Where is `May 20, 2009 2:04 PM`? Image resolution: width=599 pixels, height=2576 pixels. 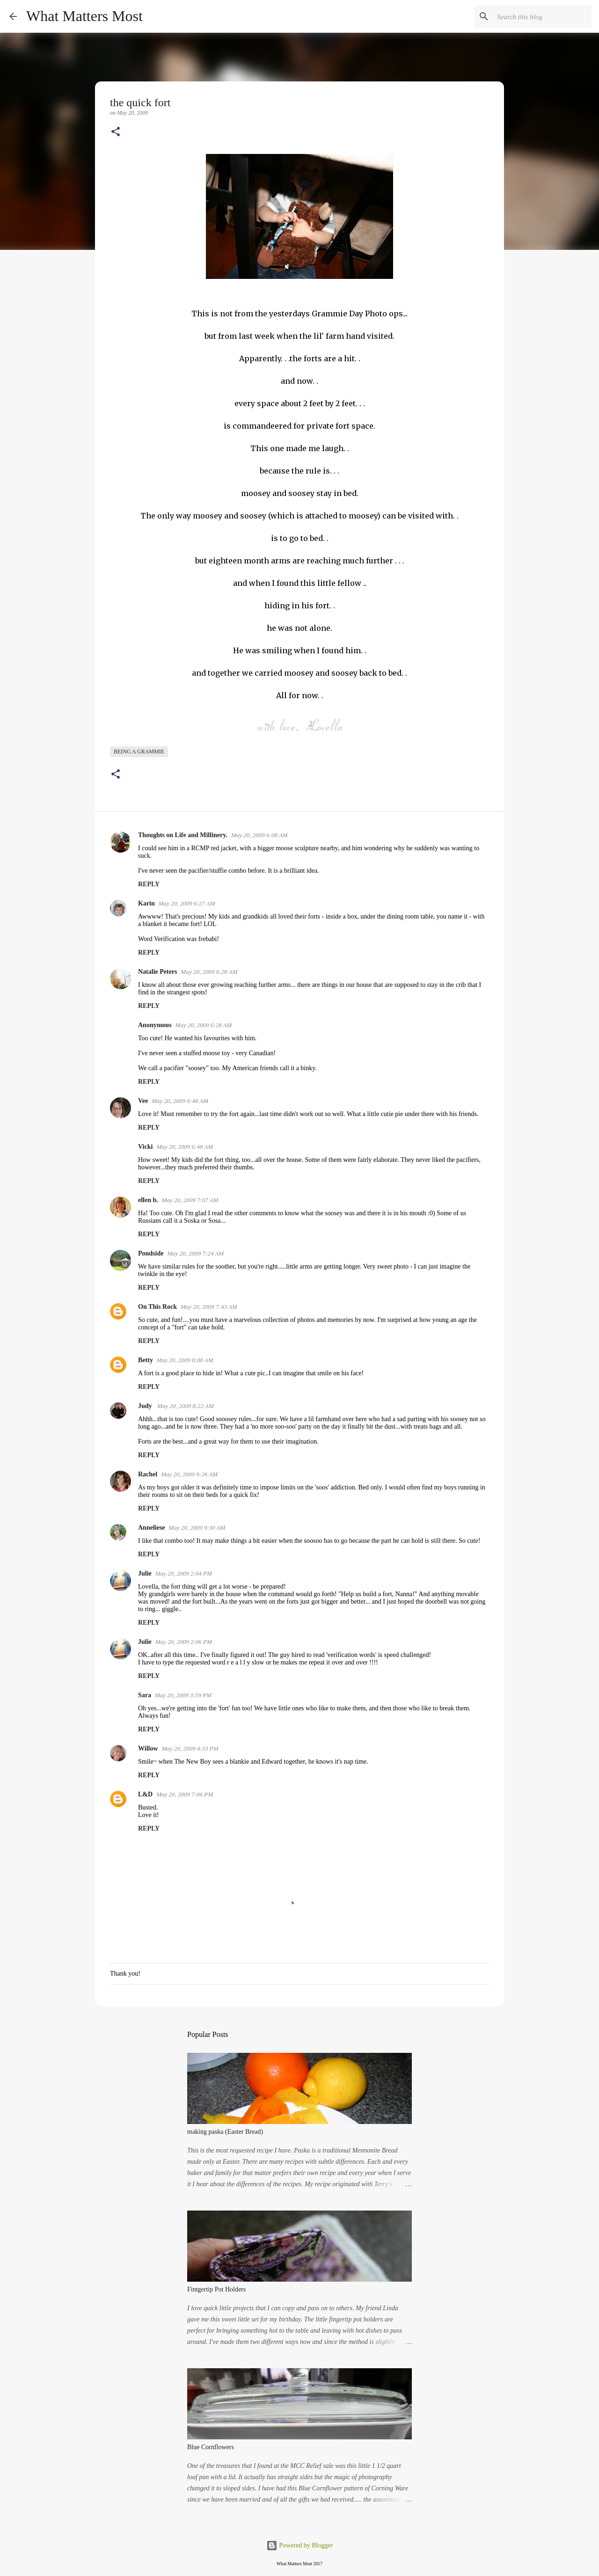
May 20, 2009 2:04 PM is located at coordinates (183, 1573).